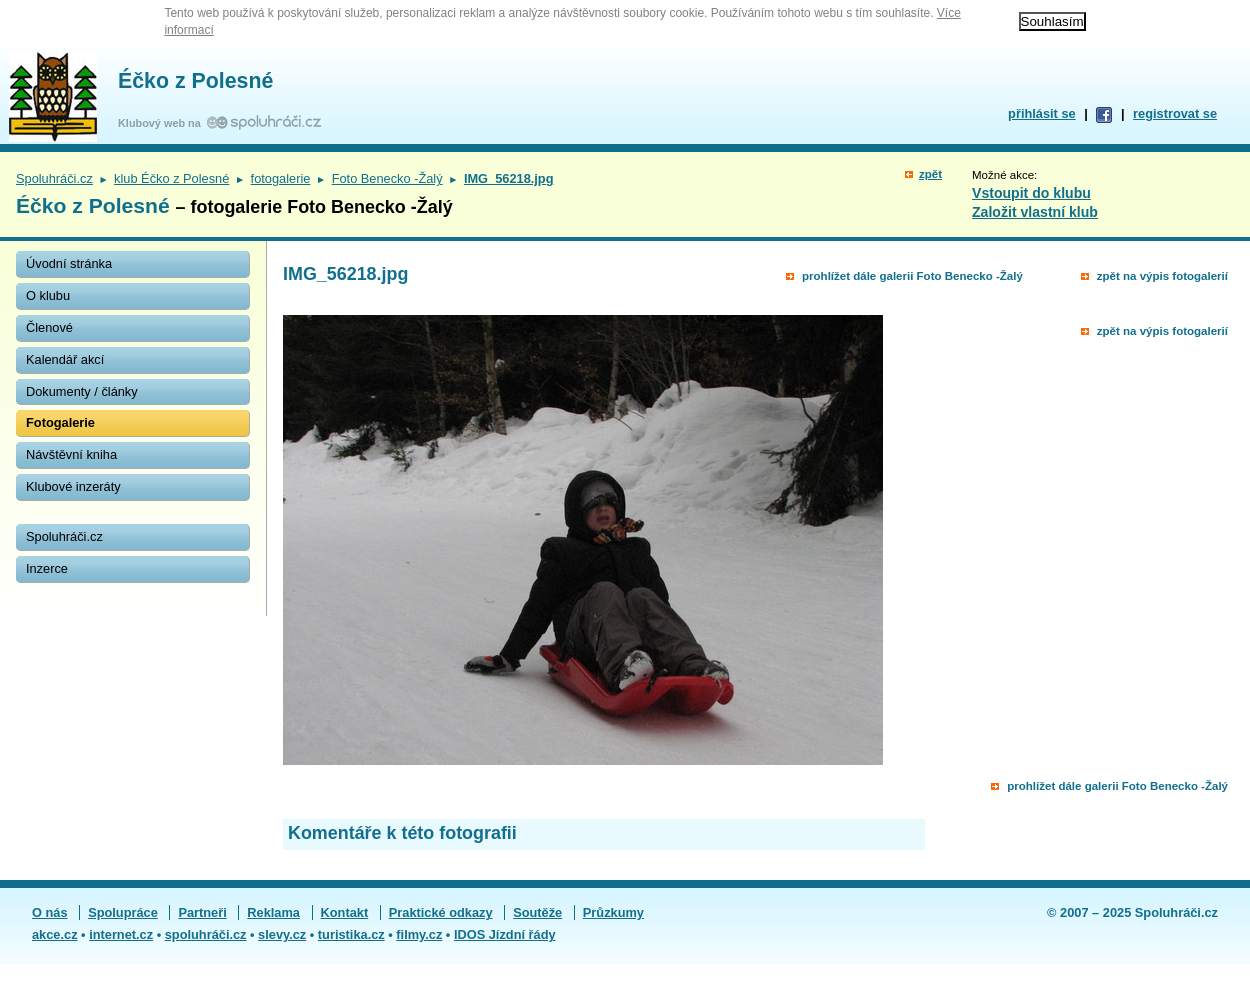 This screenshot has width=1250, height=998. I want to click on Dokumenty / články, so click(82, 391).